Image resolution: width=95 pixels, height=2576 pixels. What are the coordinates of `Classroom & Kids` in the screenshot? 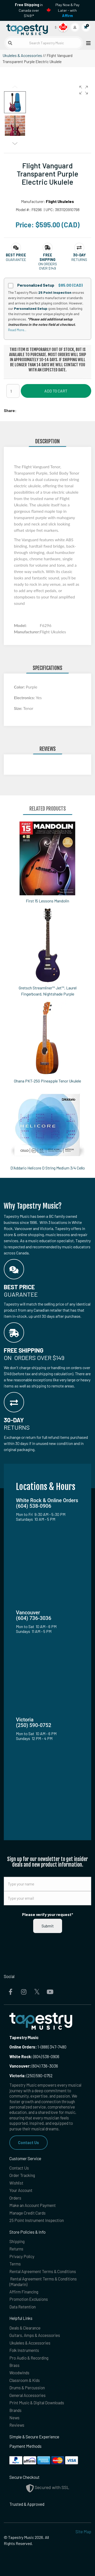 It's located at (24, 2380).